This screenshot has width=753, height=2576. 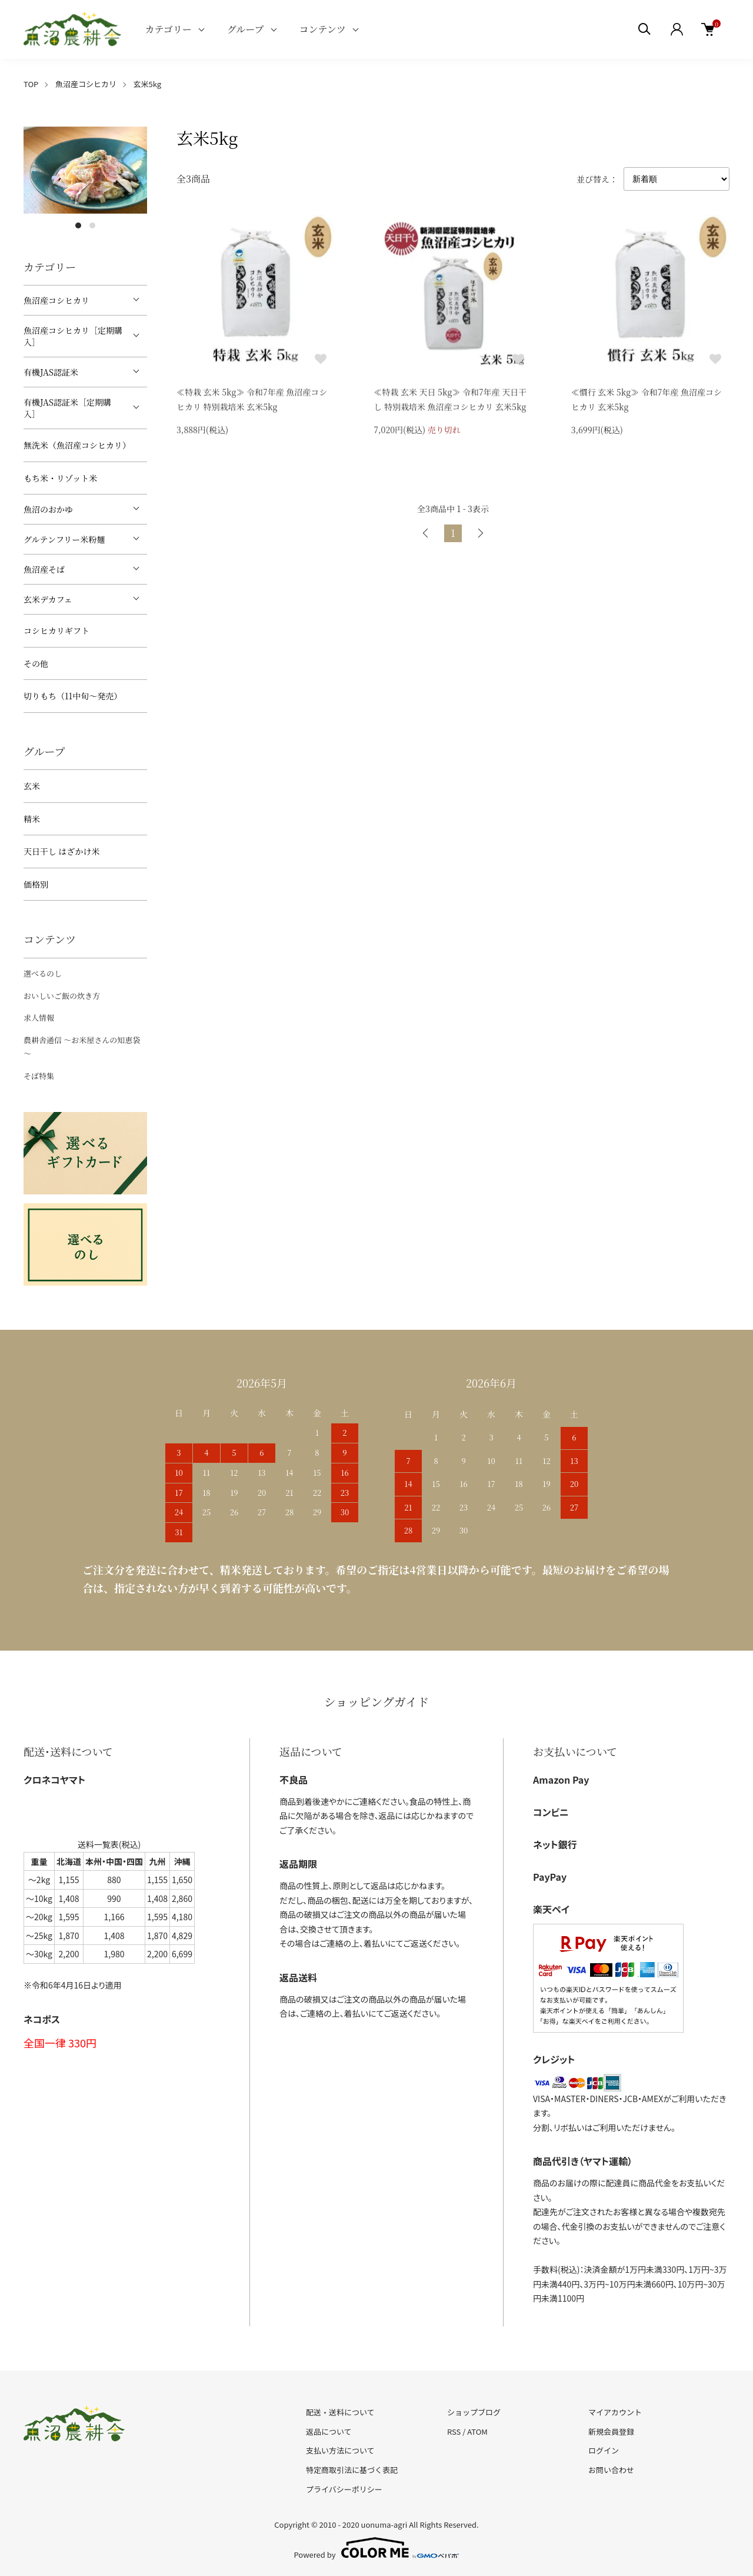 What do you see at coordinates (615, 2412) in the screenshot?
I see `マイアカウント` at bounding box center [615, 2412].